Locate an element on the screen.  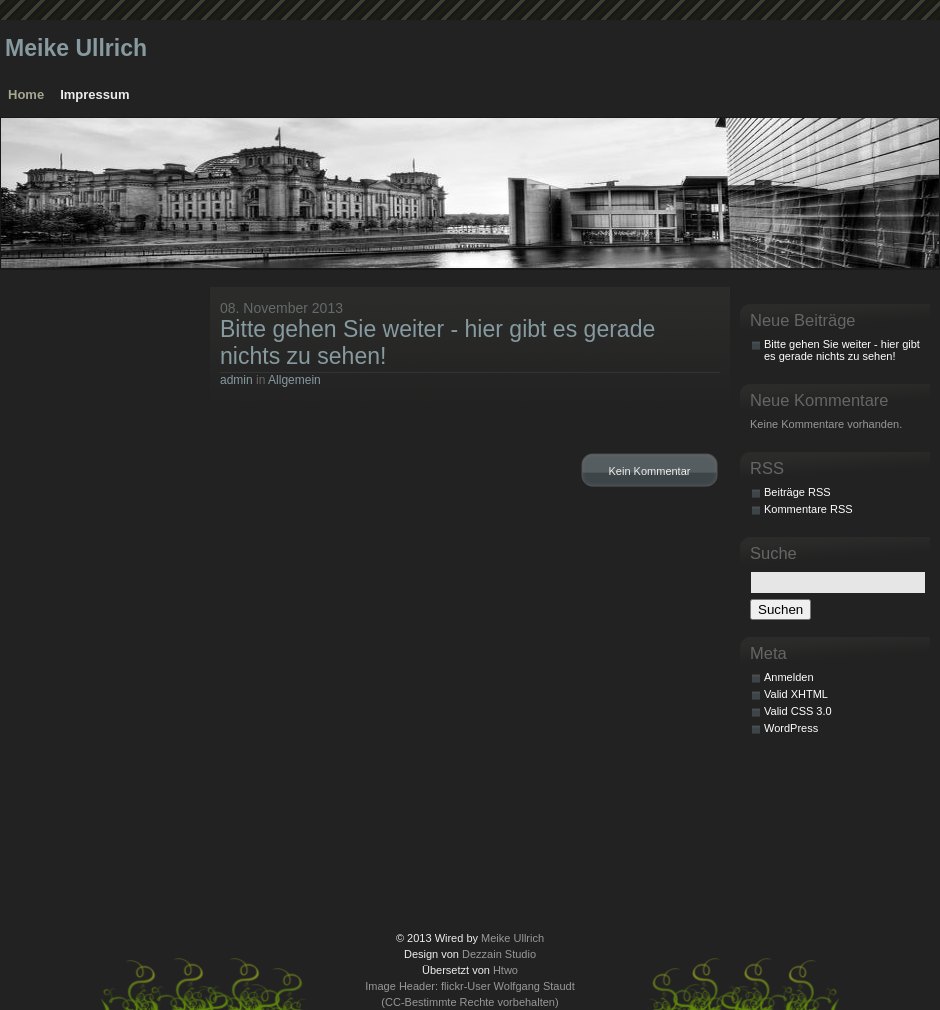
WordPress is located at coordinates (791, 728).